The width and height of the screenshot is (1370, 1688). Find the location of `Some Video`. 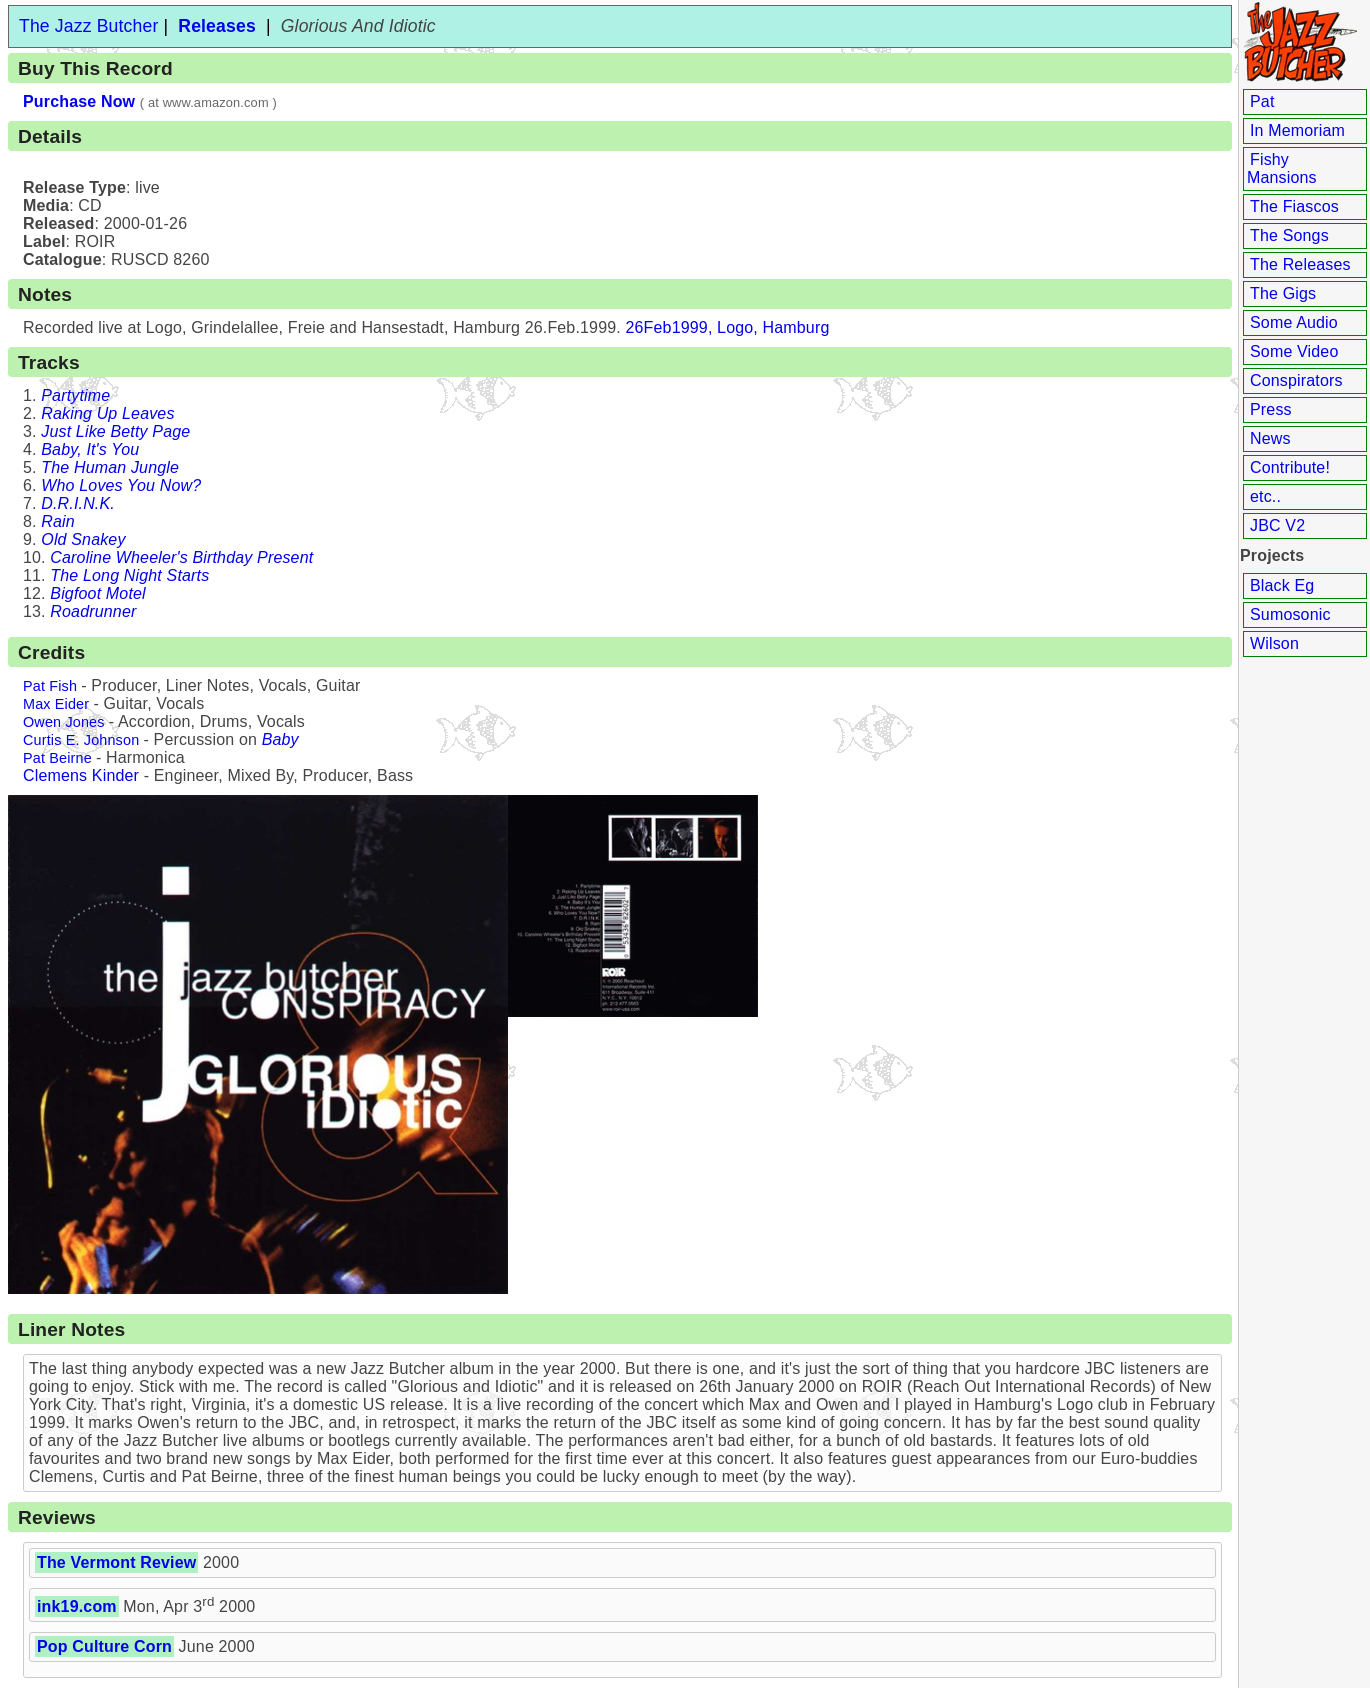

Some Video is located at coordinates (1294, 351).